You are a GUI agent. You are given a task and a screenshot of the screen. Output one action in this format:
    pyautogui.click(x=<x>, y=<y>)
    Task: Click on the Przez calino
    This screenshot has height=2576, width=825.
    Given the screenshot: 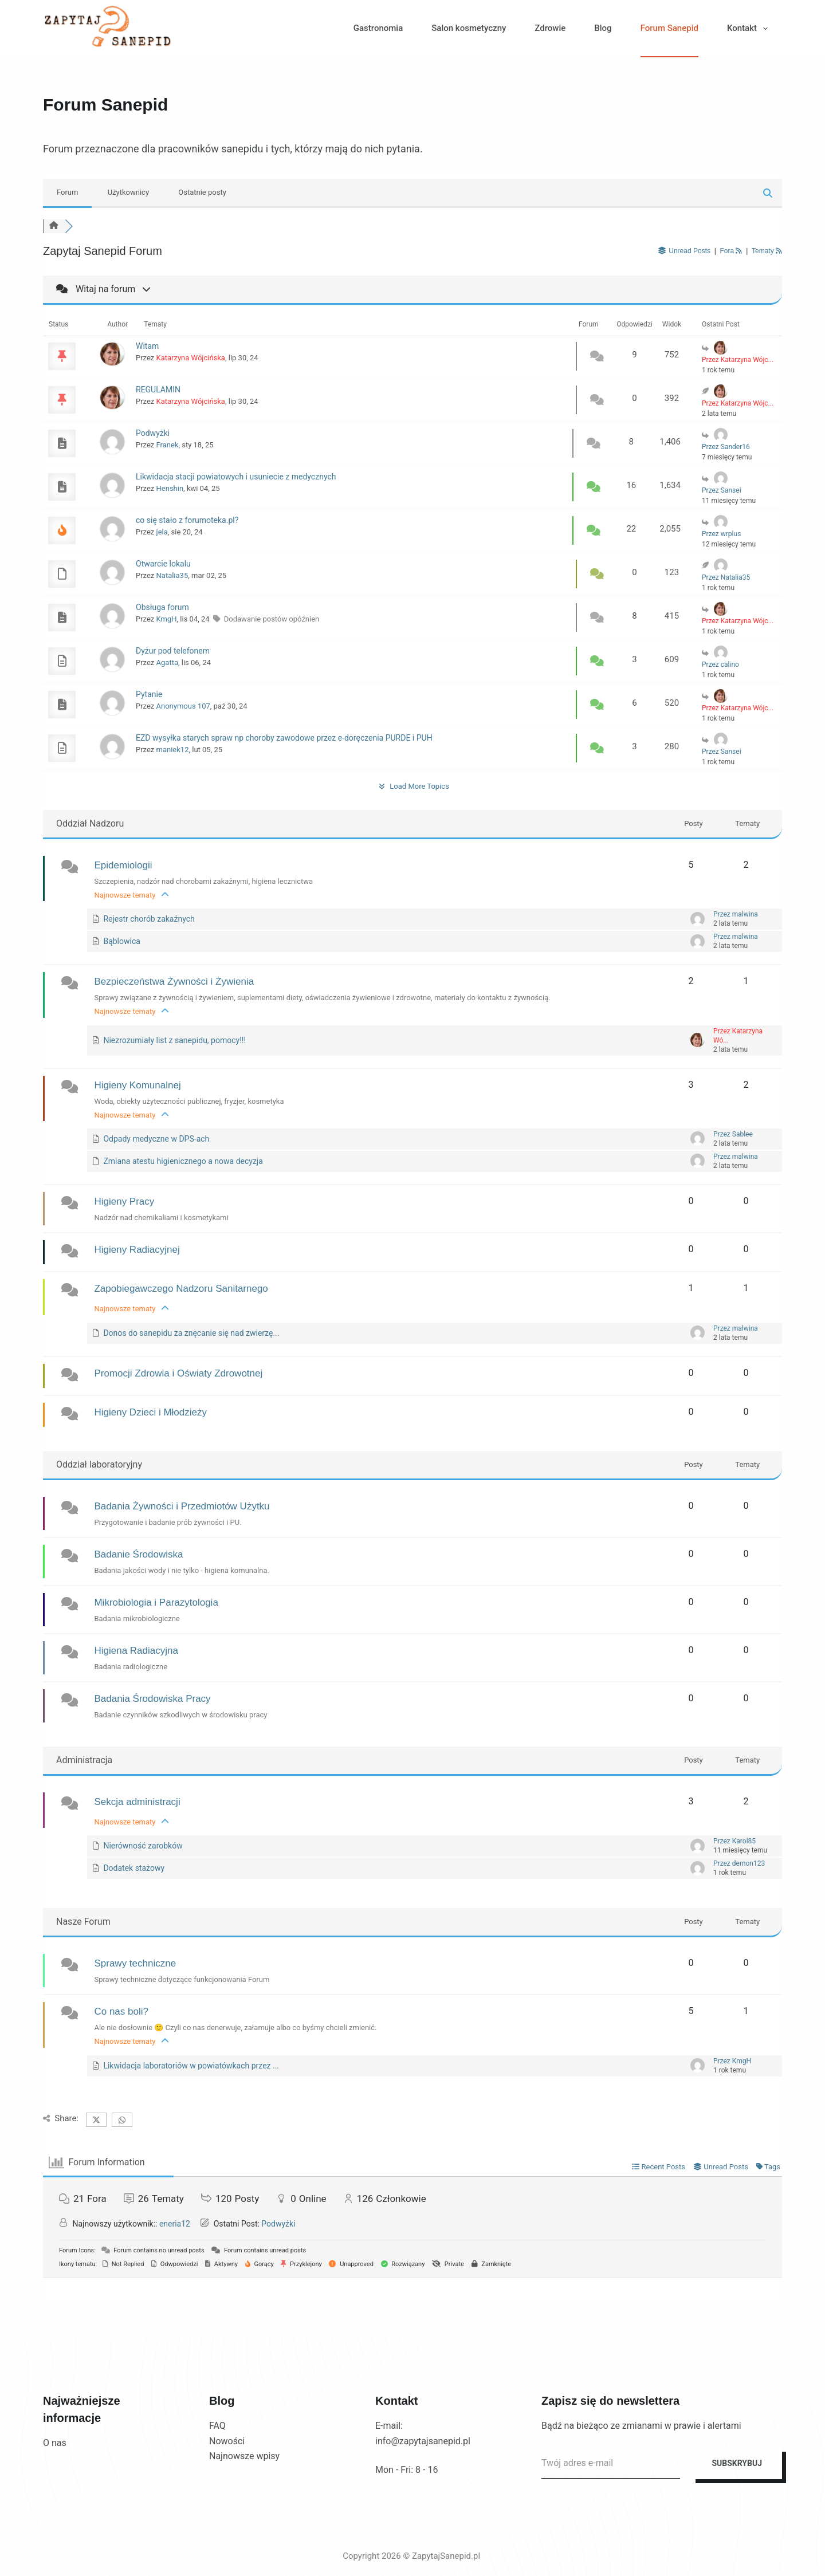 What is the action you would take?
    pyautogui.click(x=720, y=664)
    